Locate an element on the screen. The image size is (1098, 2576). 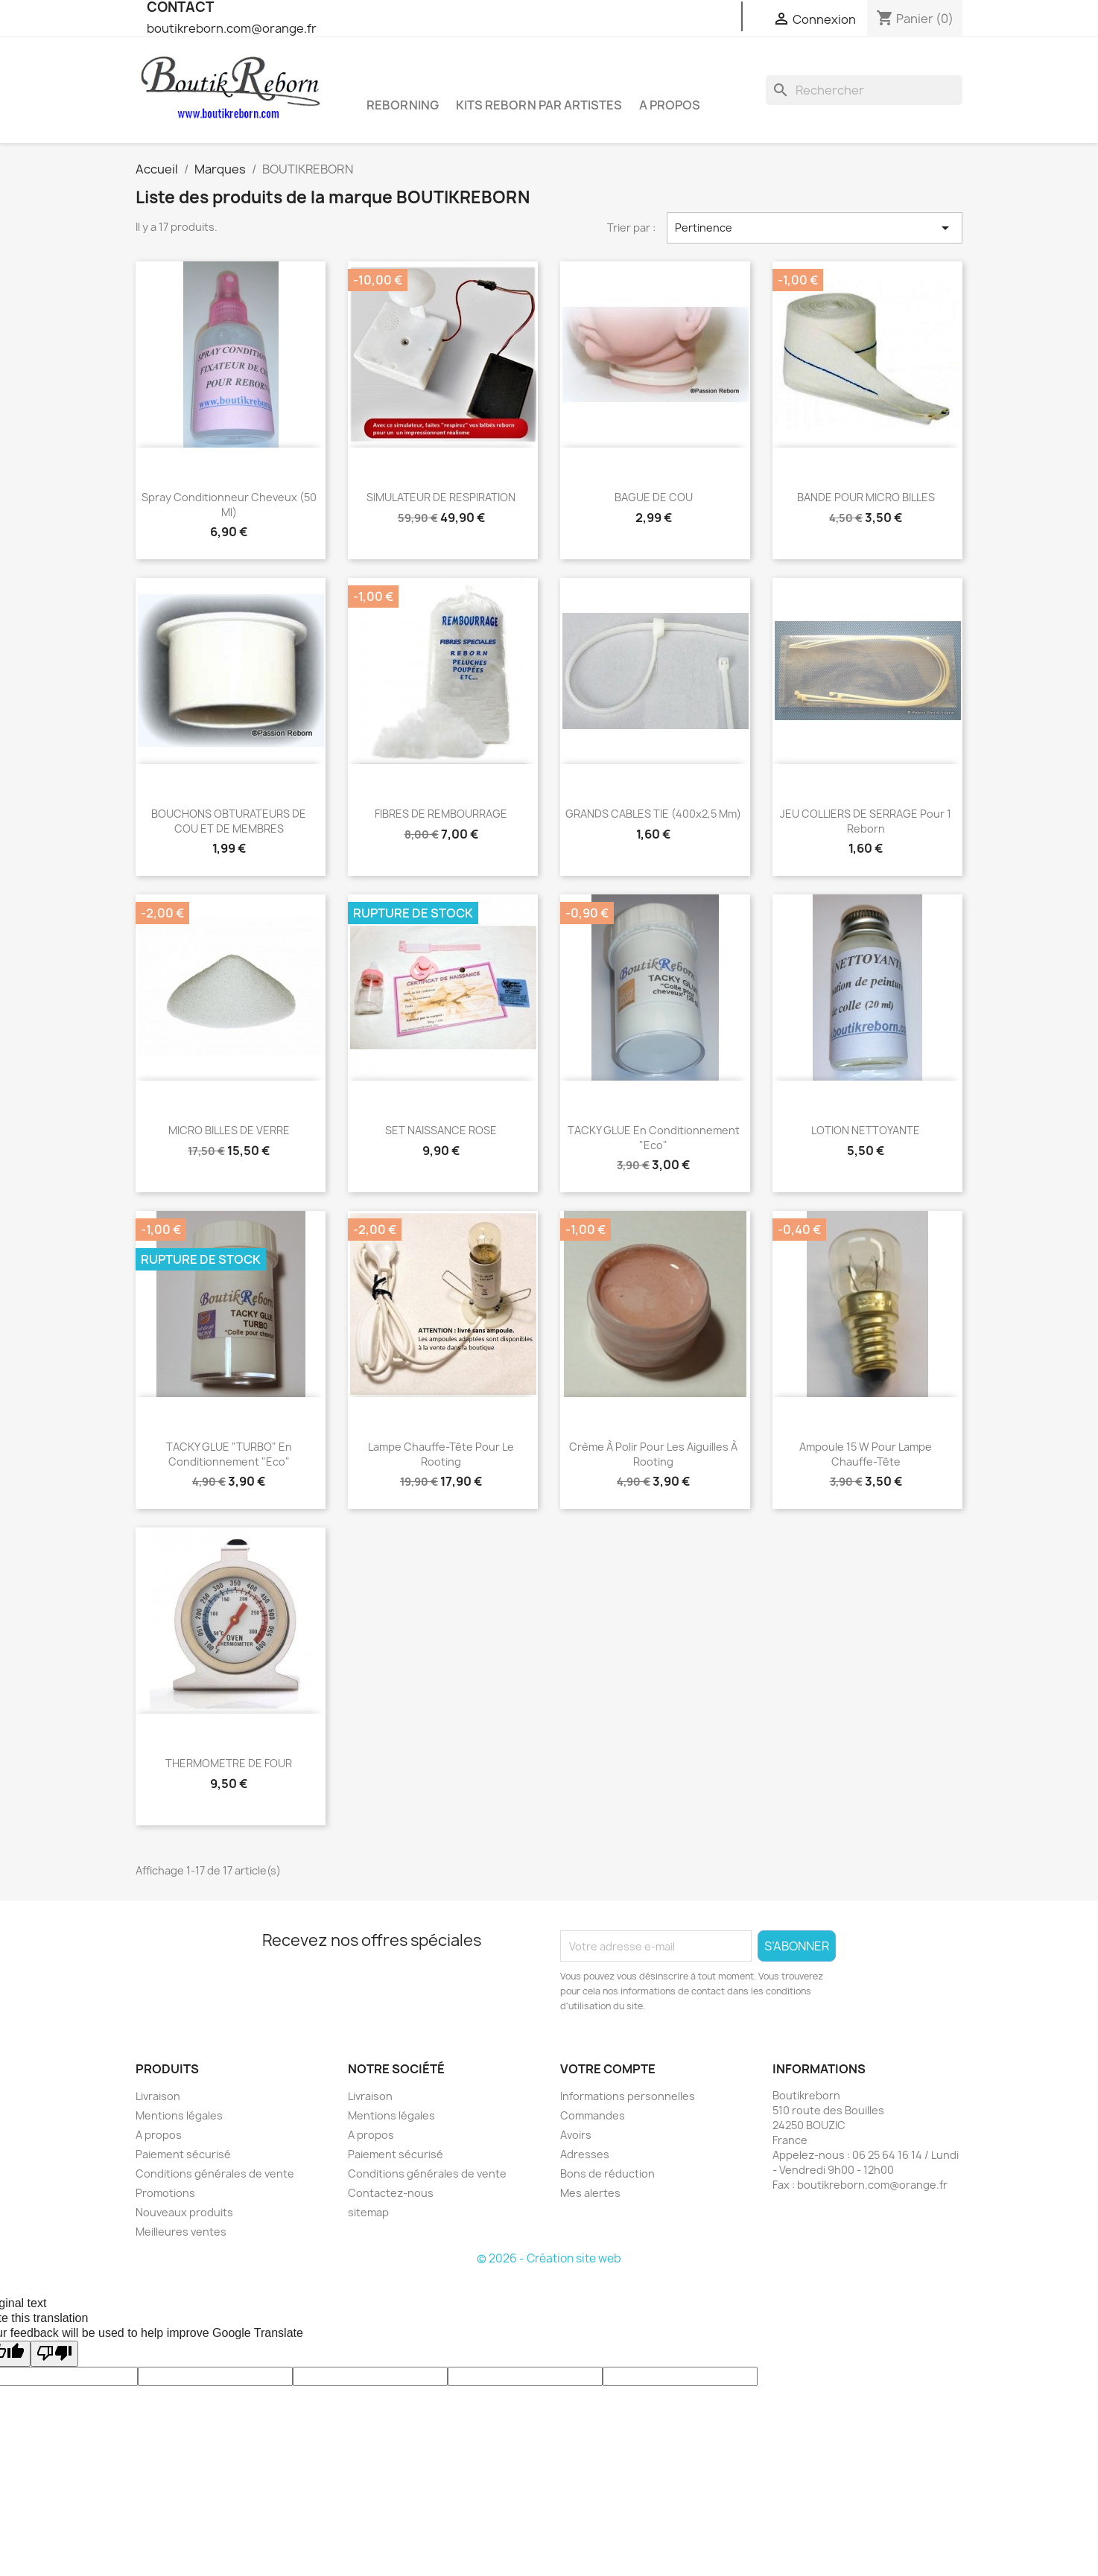
Conditions générales de vente is located at coordinates (215, 2173).